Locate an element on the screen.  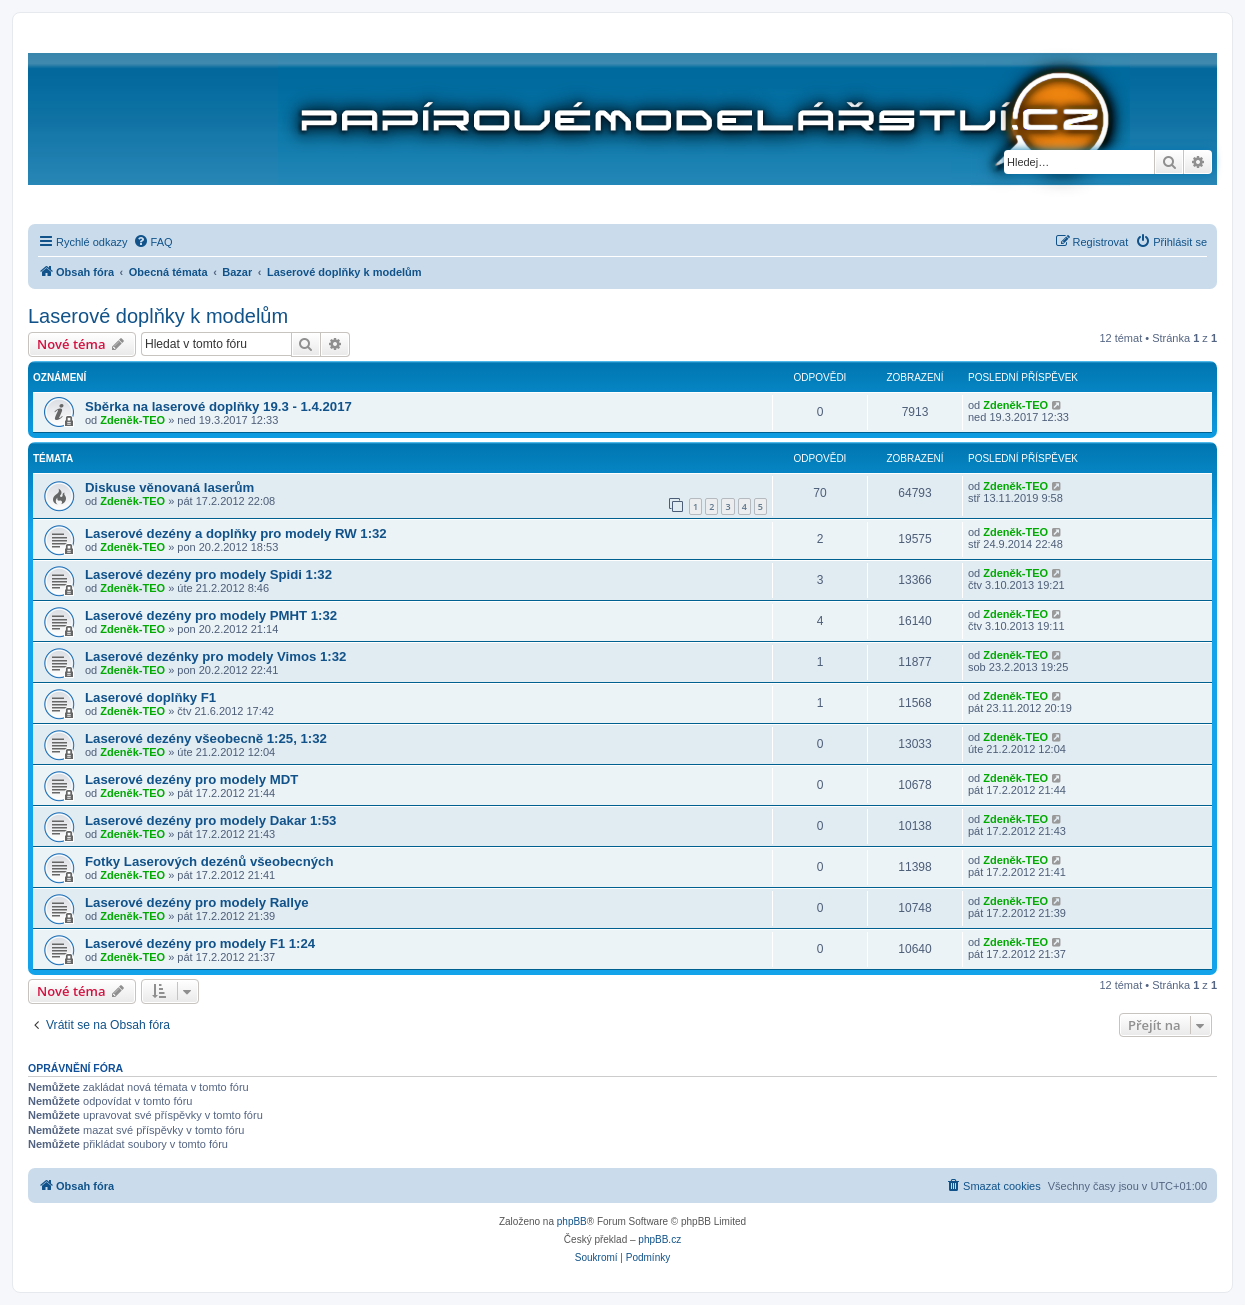
Laserové doplňky k modelům is located at coordinates (158, 316).